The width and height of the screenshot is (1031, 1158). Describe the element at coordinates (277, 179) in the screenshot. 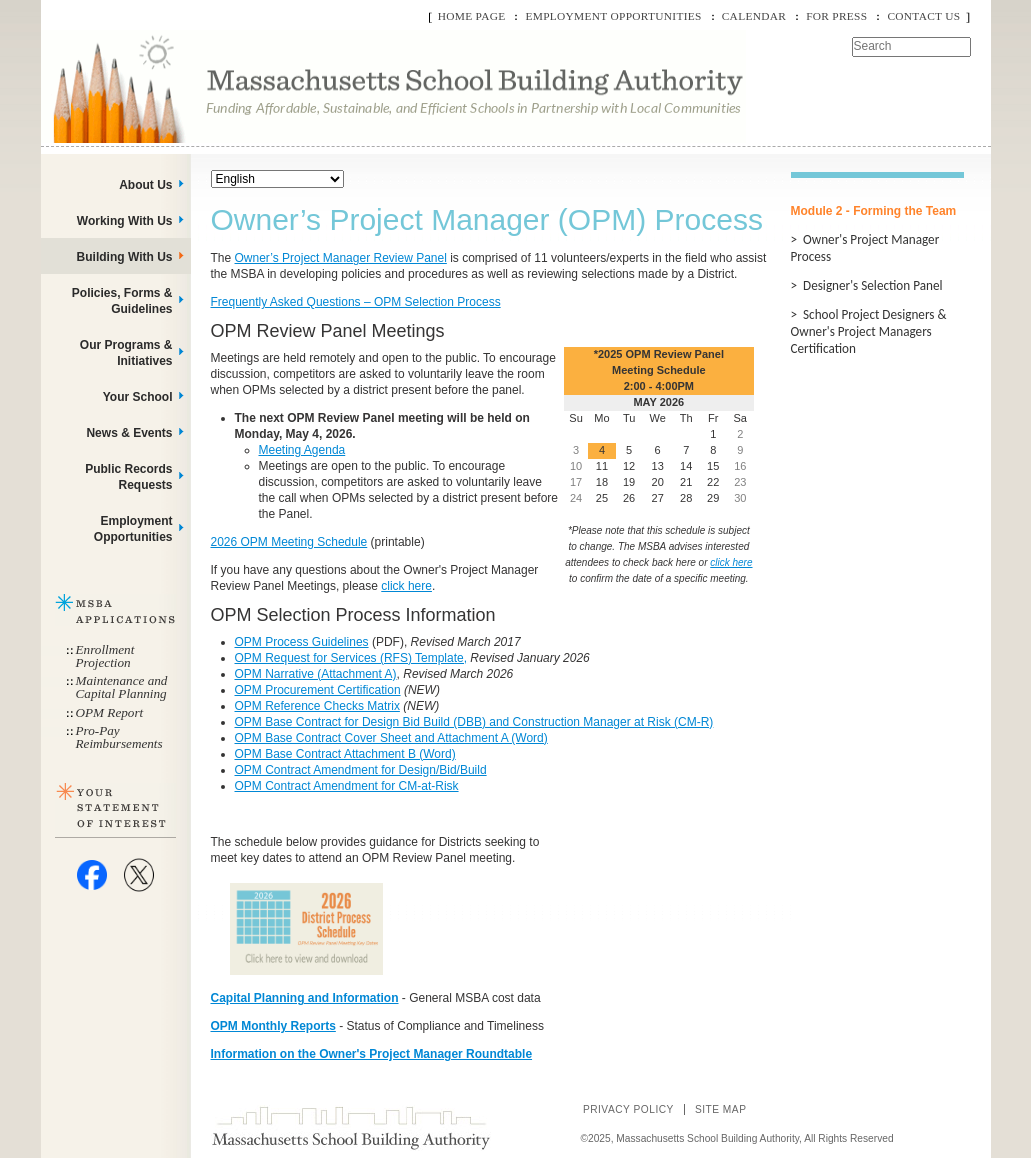

I see `[Select Language]` at that location.